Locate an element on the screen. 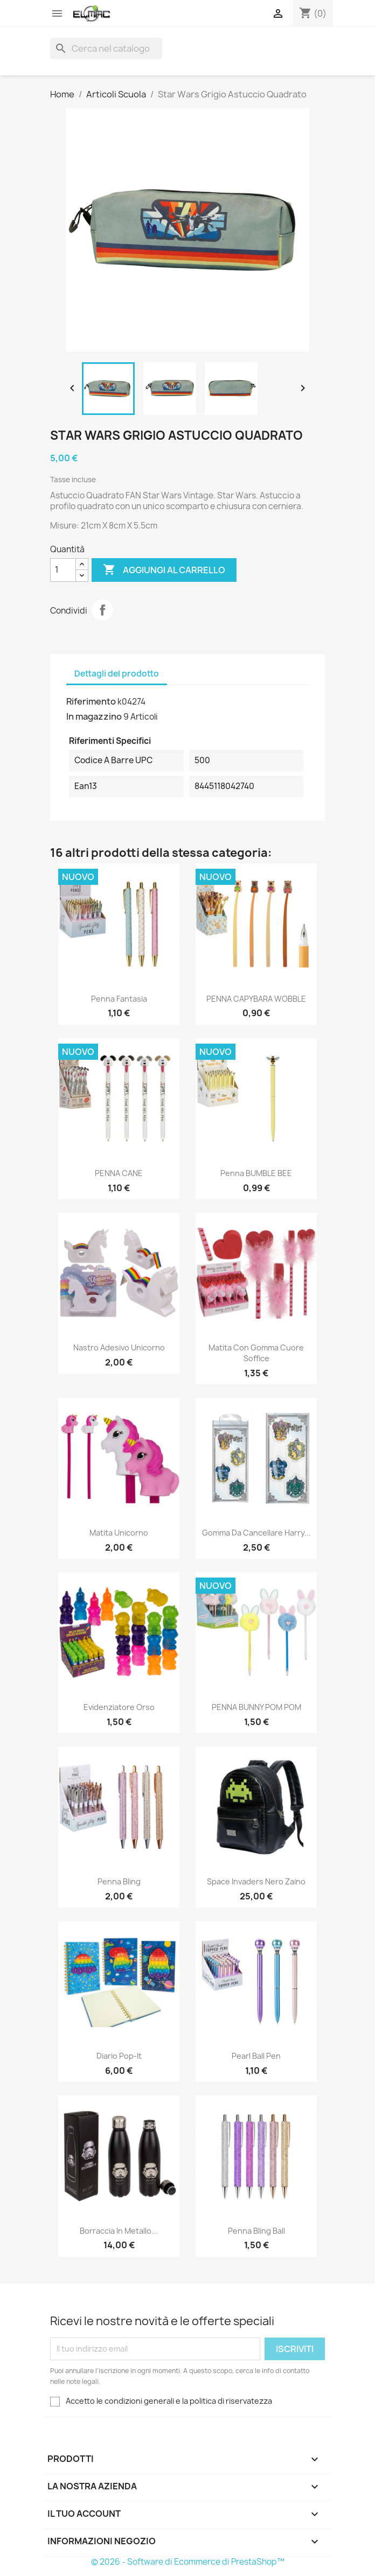  Matita con gomma Cuore soffice is located at coordinates (256, 1352).